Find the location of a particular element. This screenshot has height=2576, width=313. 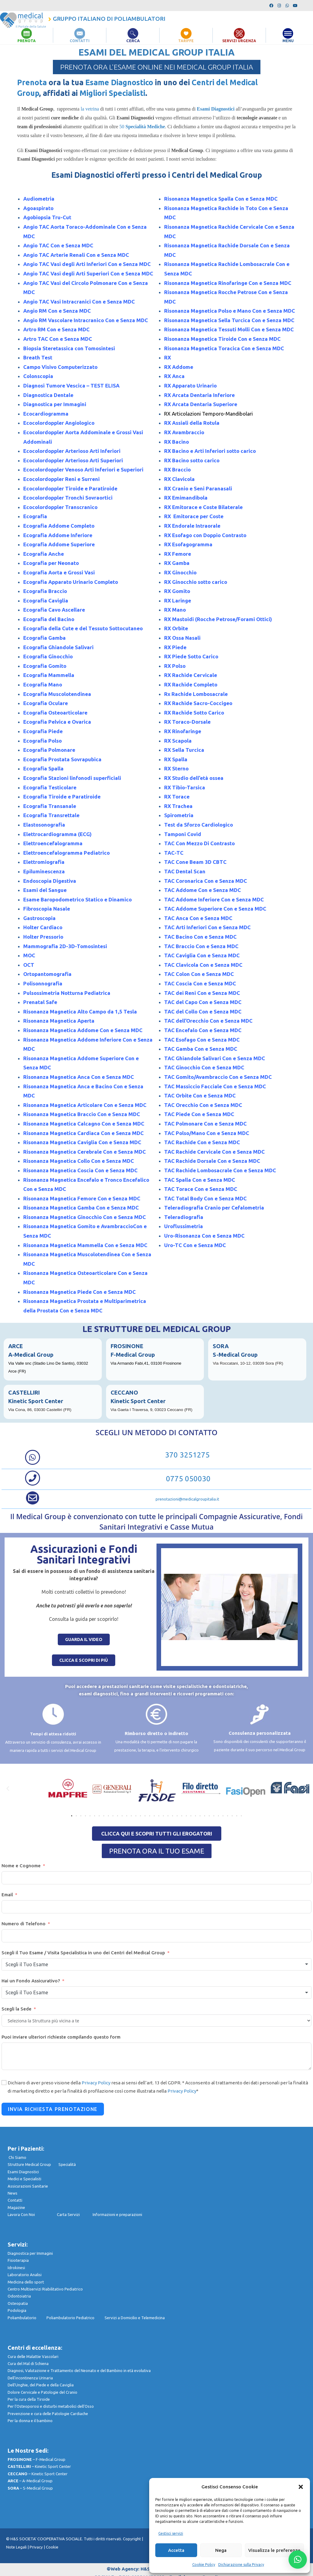

Campo Visivo Computerizzato is located at coordinates (60, 366).